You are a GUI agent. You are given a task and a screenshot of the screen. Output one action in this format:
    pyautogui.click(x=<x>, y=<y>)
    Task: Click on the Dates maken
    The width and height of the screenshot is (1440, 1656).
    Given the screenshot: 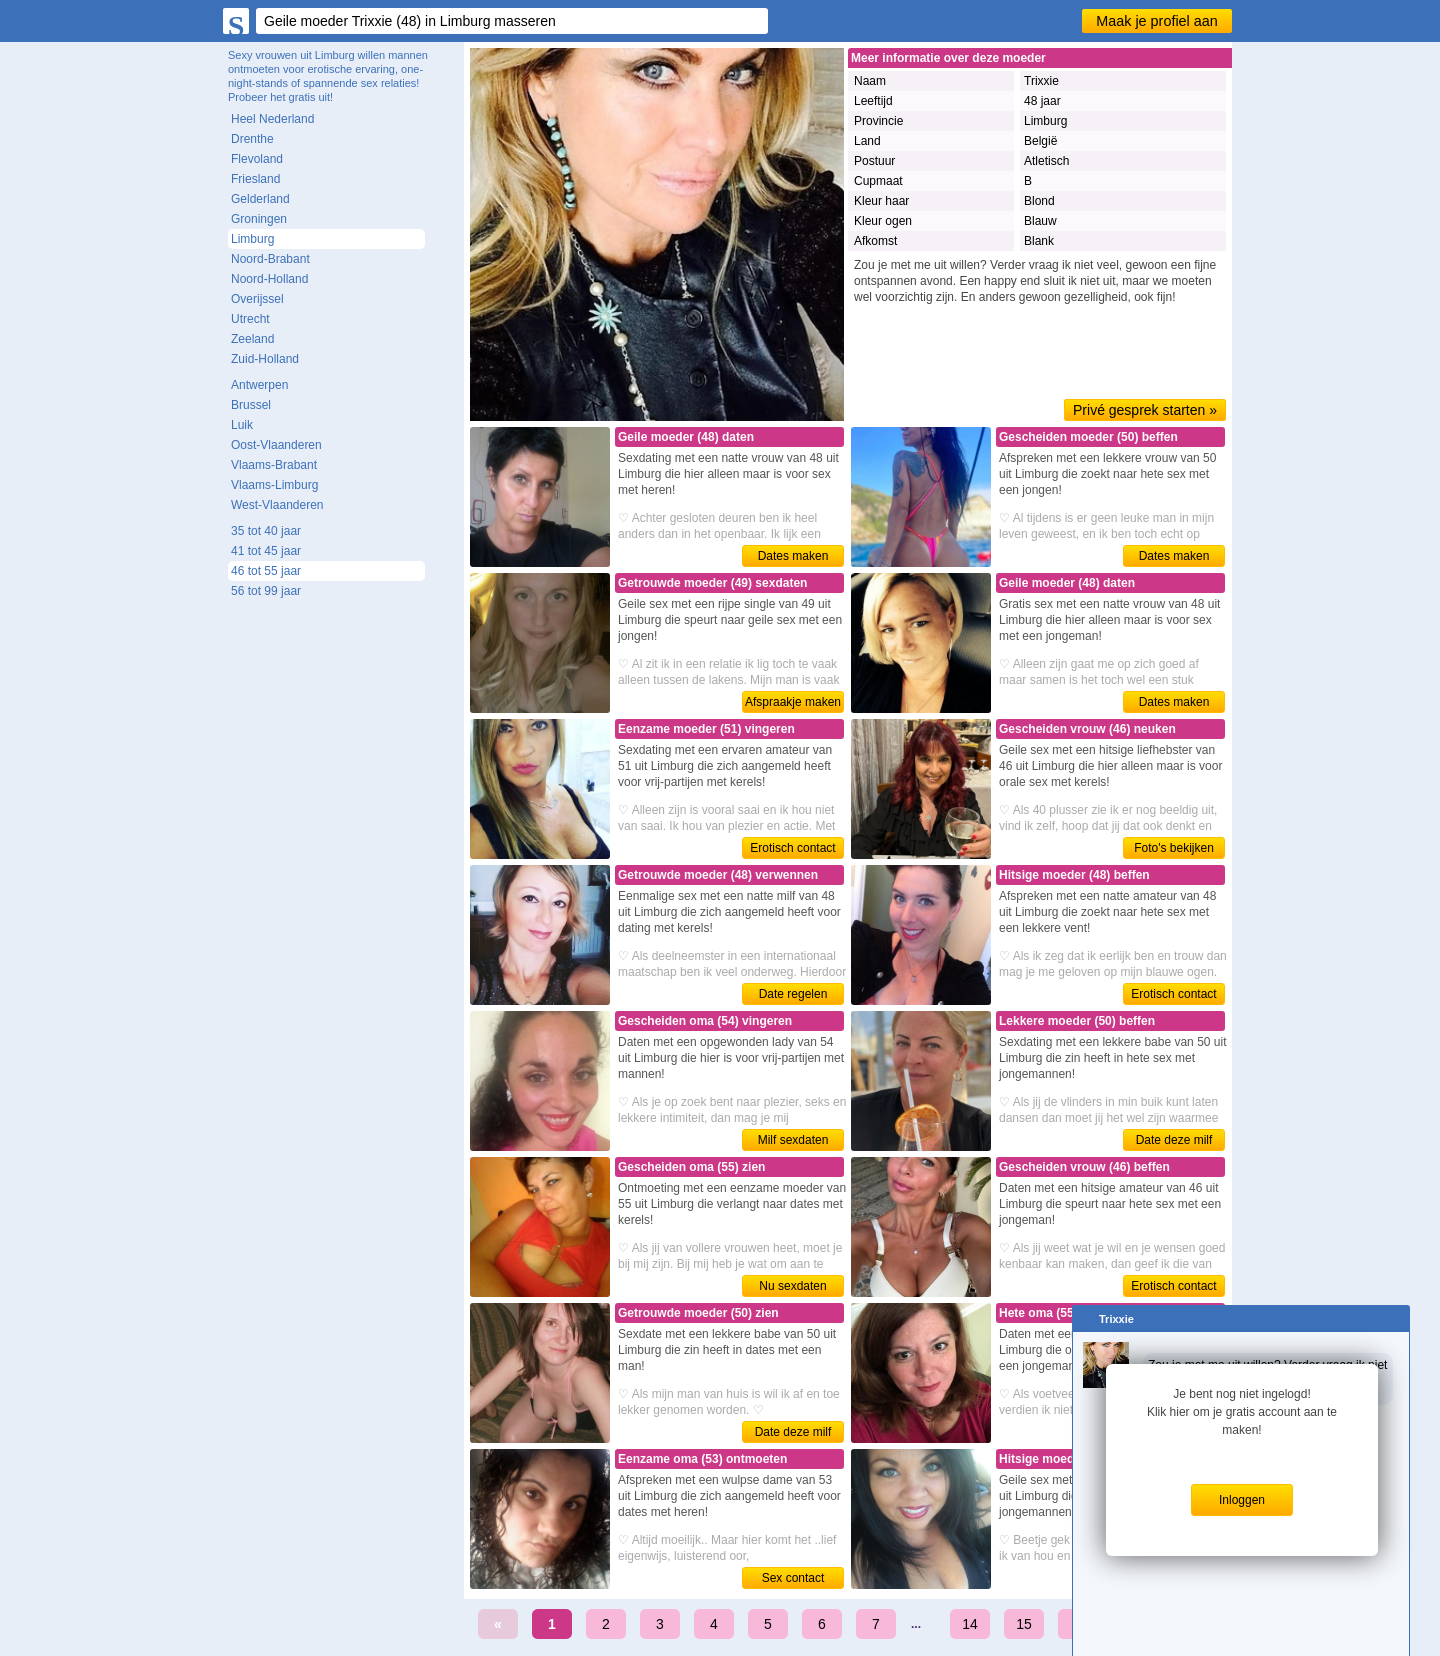 What is the action you would take?
    pyautogui.click(x=793, y=556)
    